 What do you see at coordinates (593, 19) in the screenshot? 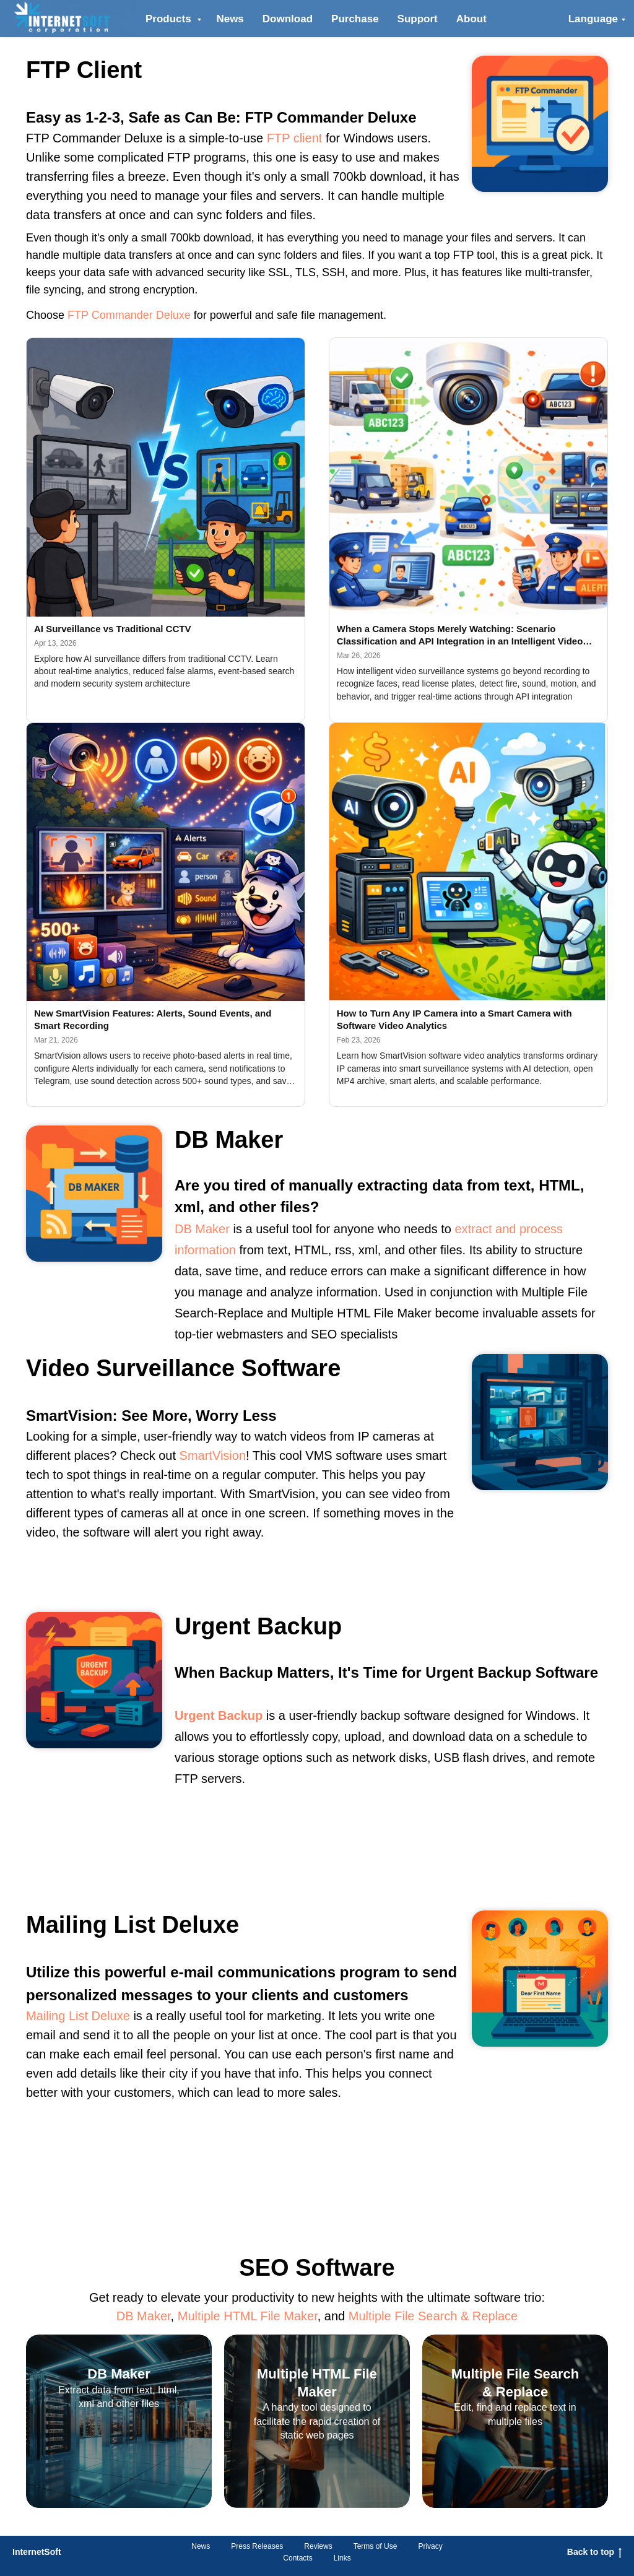
I see `Language` at bounding box center [593, 19].